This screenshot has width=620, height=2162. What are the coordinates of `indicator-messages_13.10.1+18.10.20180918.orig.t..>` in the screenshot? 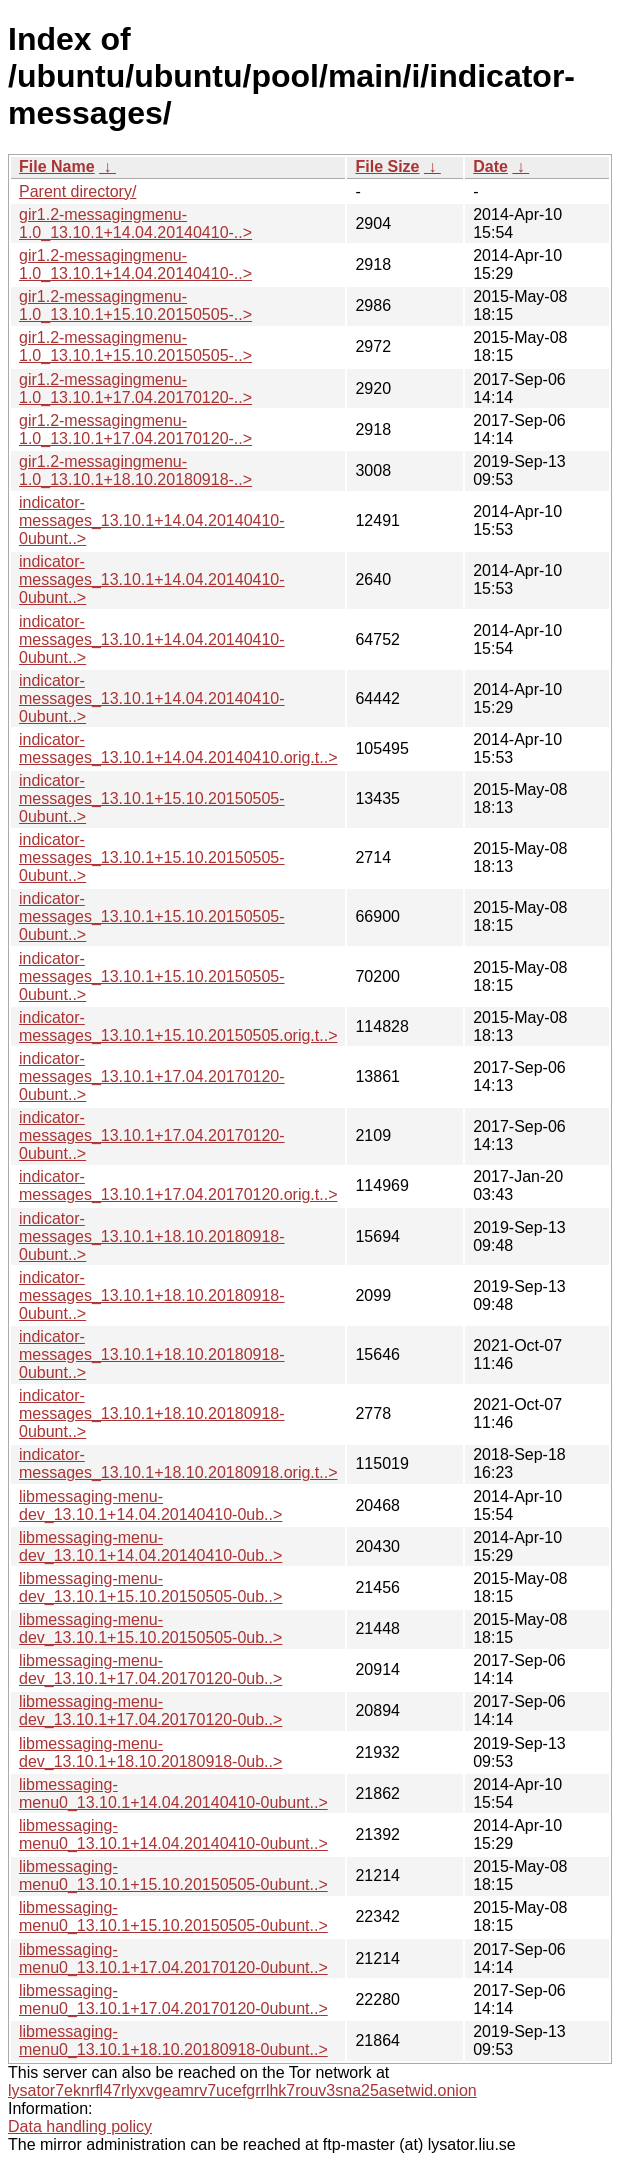 It's located at (178, 1463).